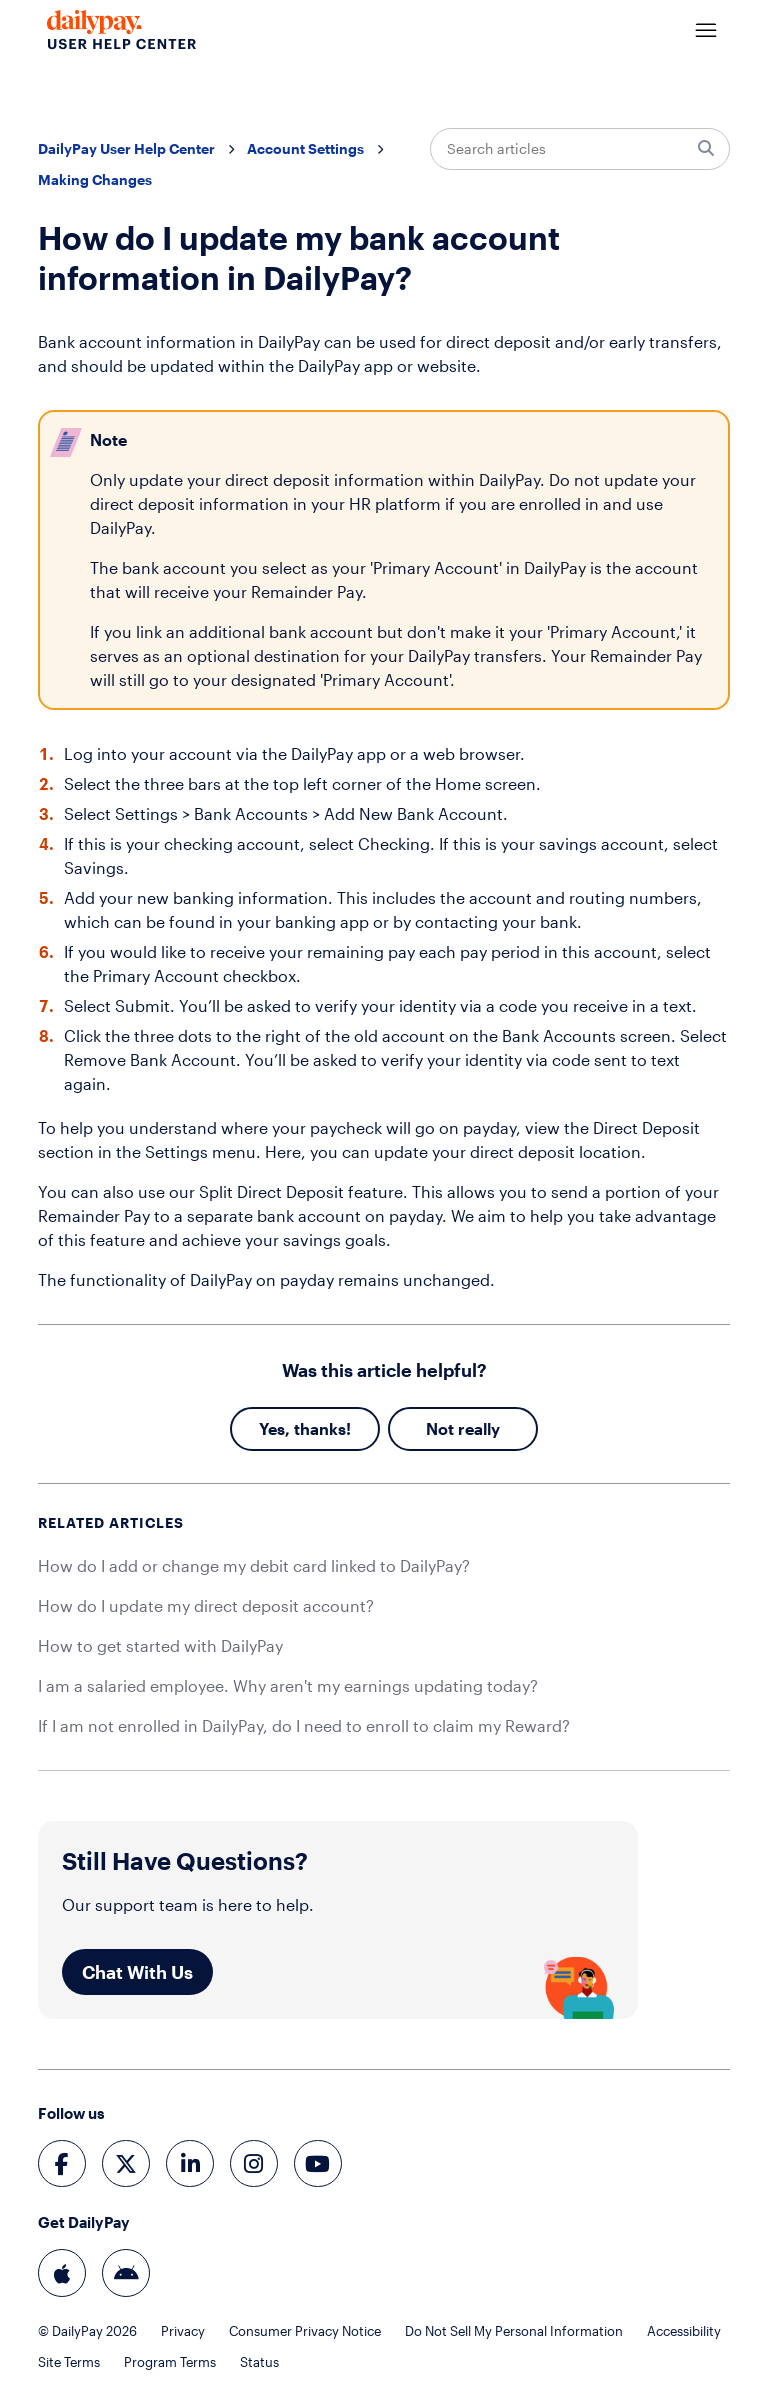 The width and height of the screenshot is (768, 2405). Describe the element at coordinates (254, 1565) in the screenshot. I see `How do I add or change my debit card linked to DailyPay?` at that location.